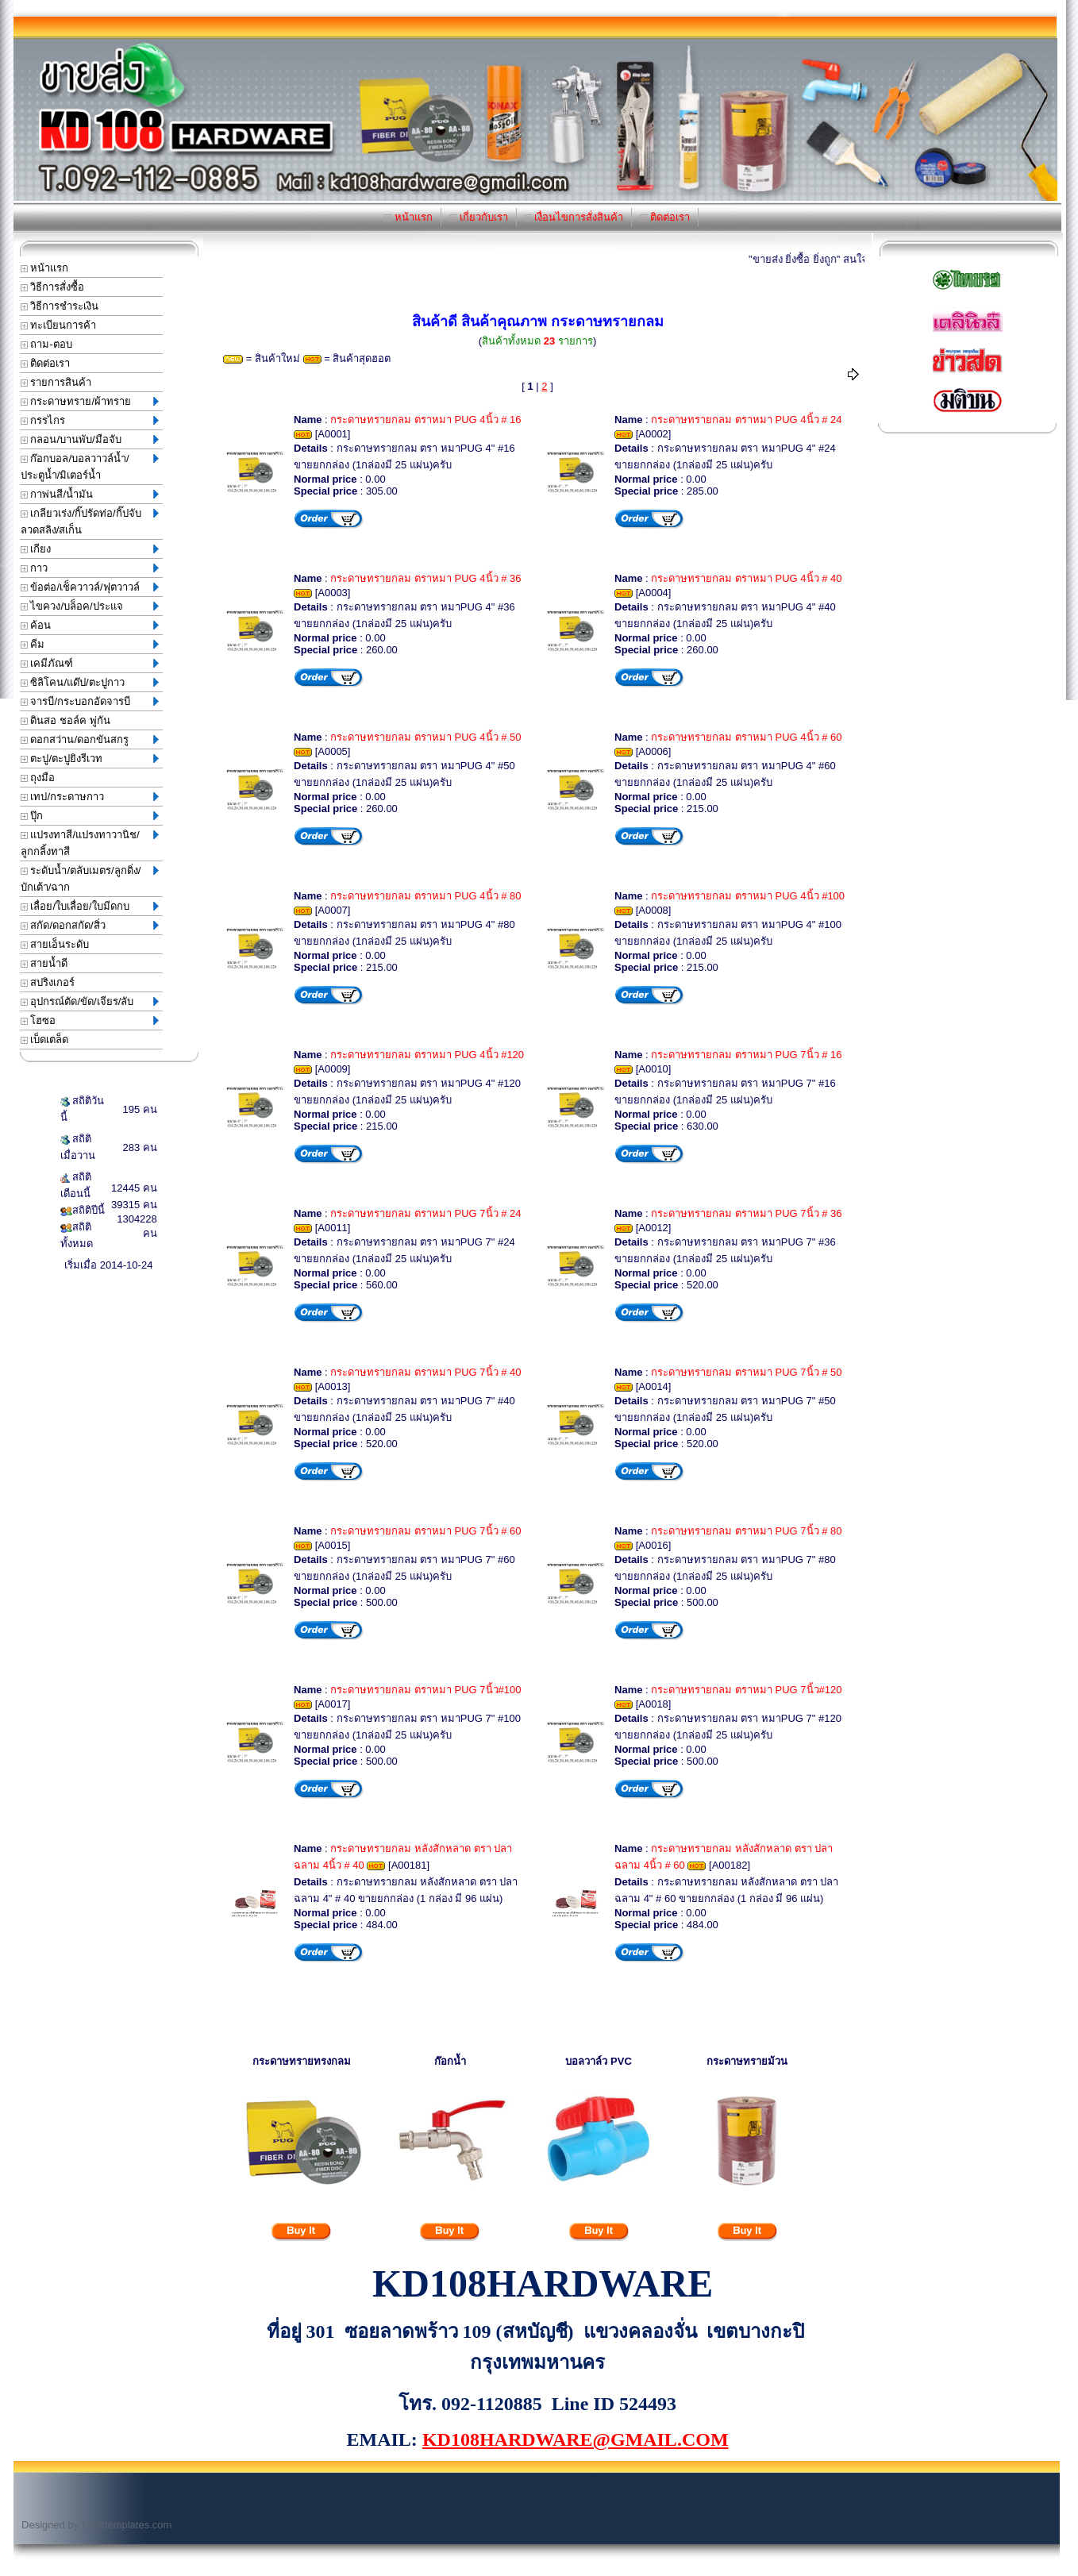  I want to click on กรรไกร, so click(90, 420).